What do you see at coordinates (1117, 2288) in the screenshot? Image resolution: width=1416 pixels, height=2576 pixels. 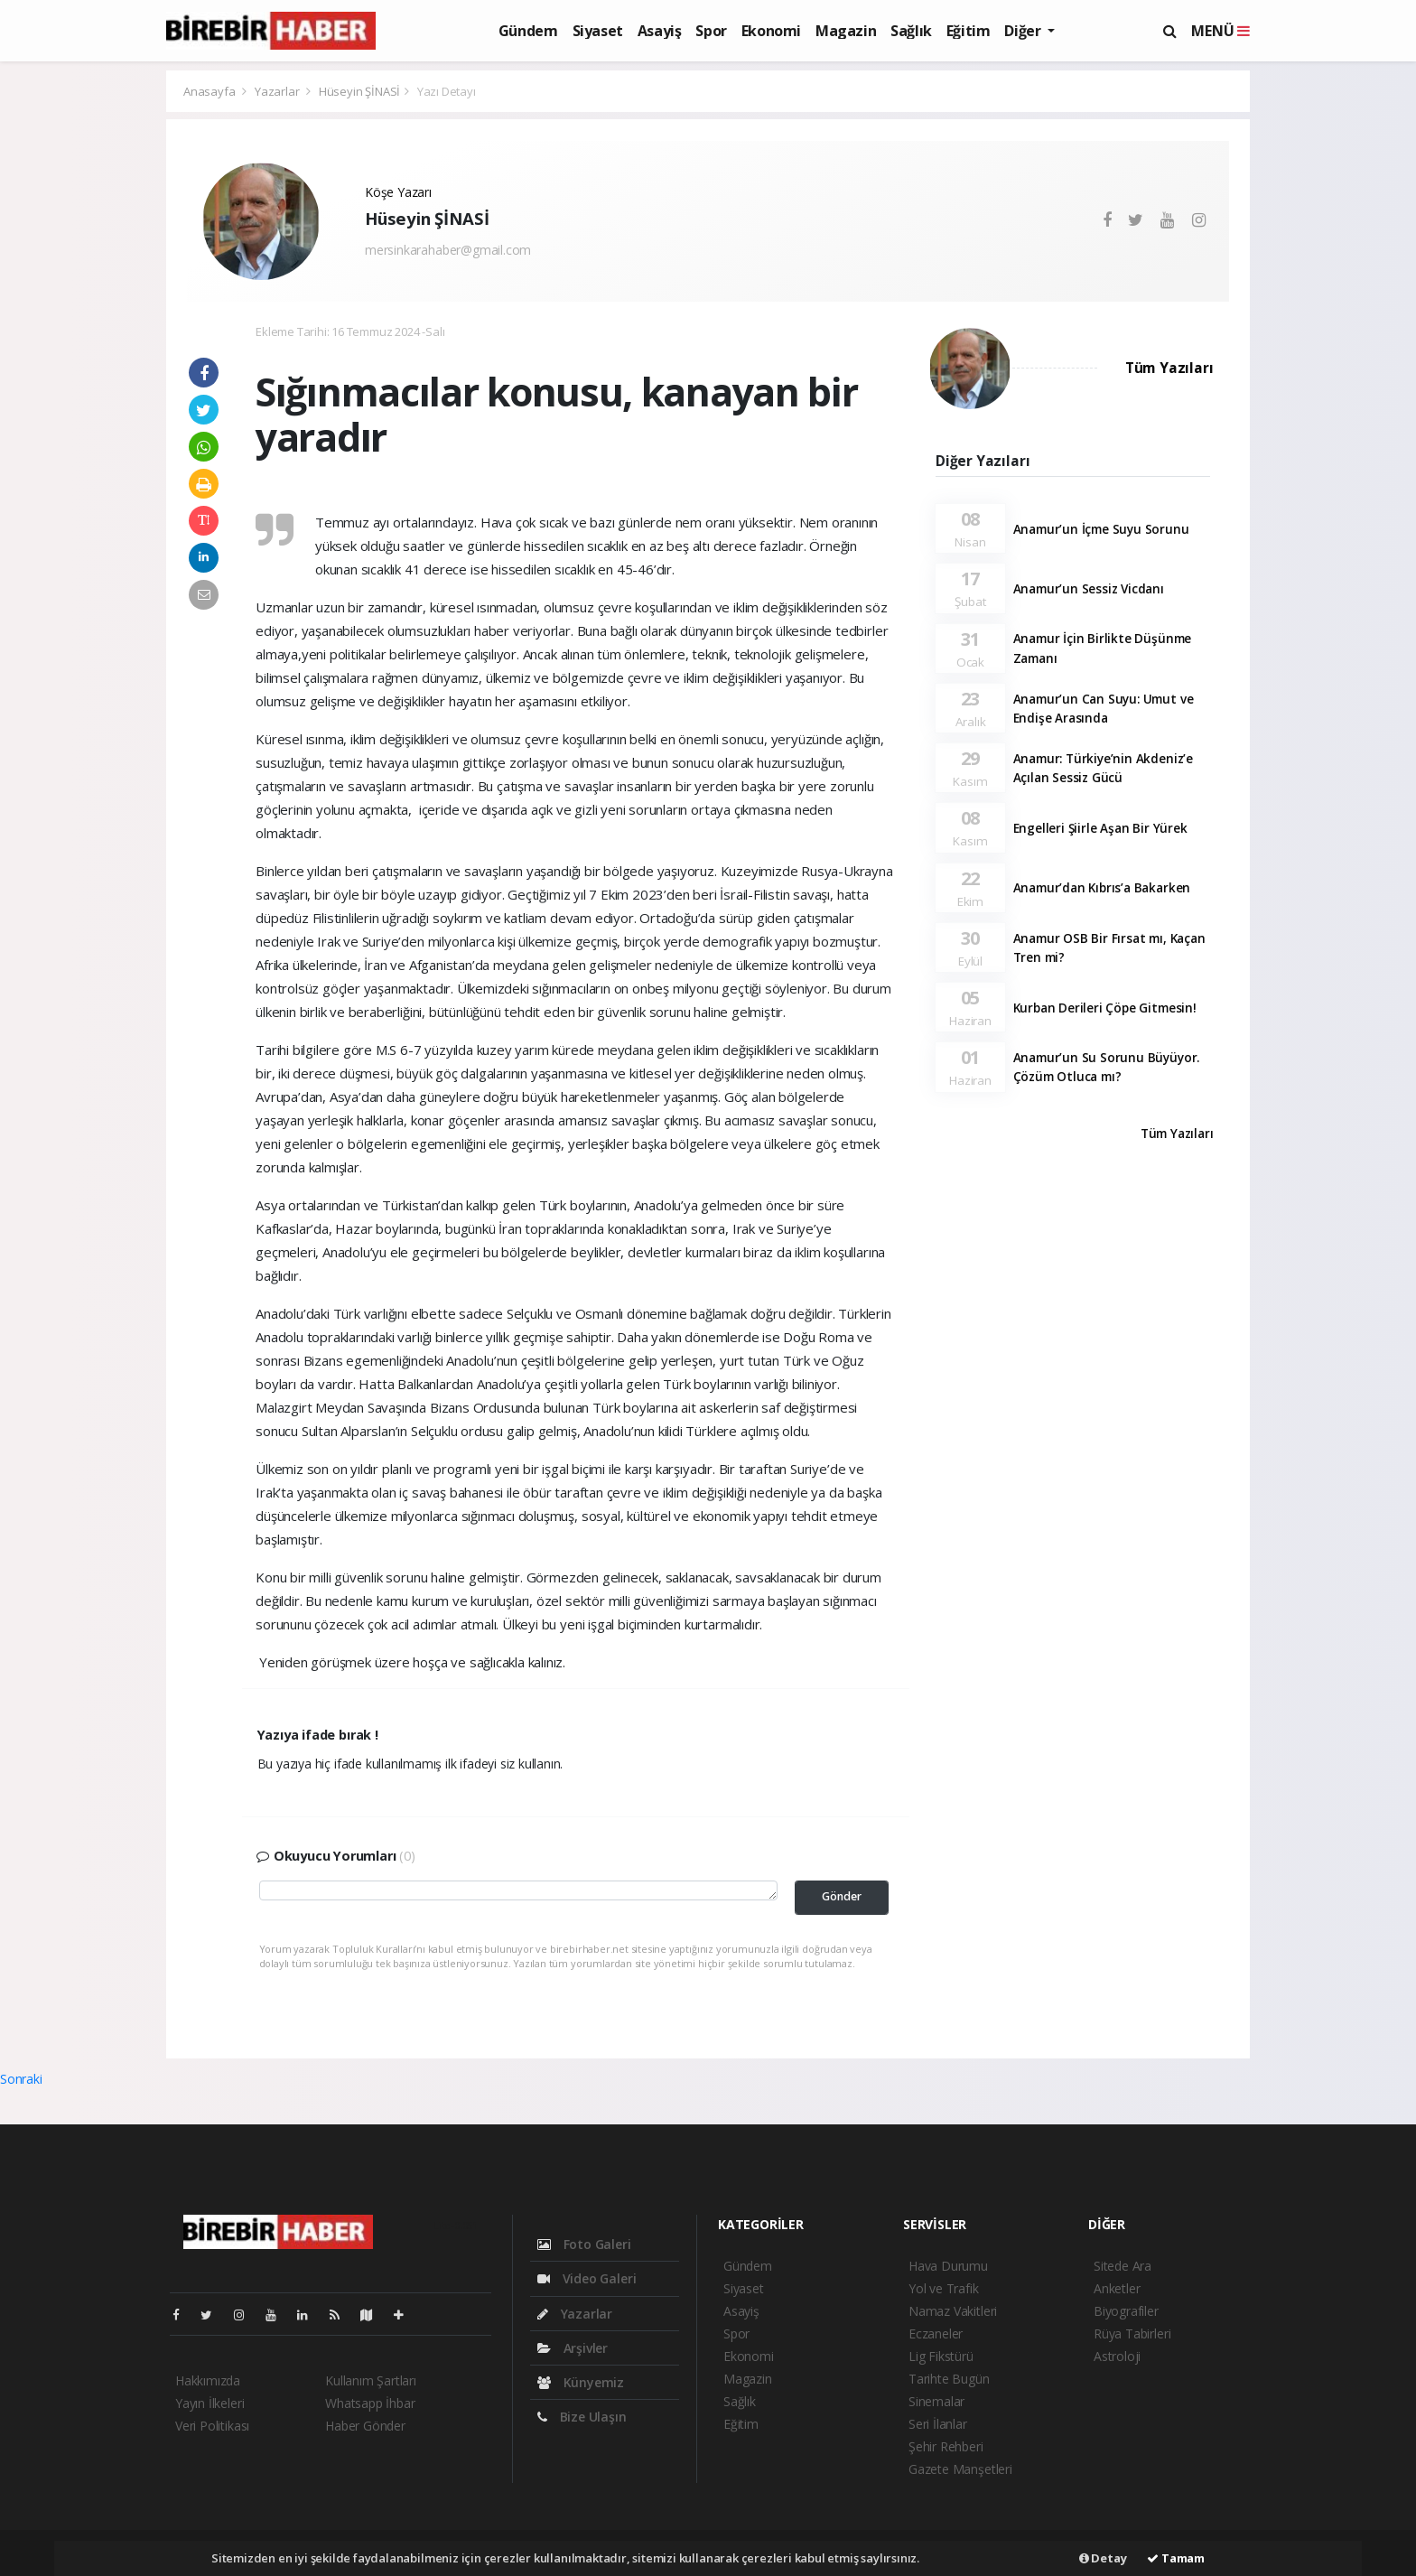 I see `Anketler` at bounding box center [1117, 2288].